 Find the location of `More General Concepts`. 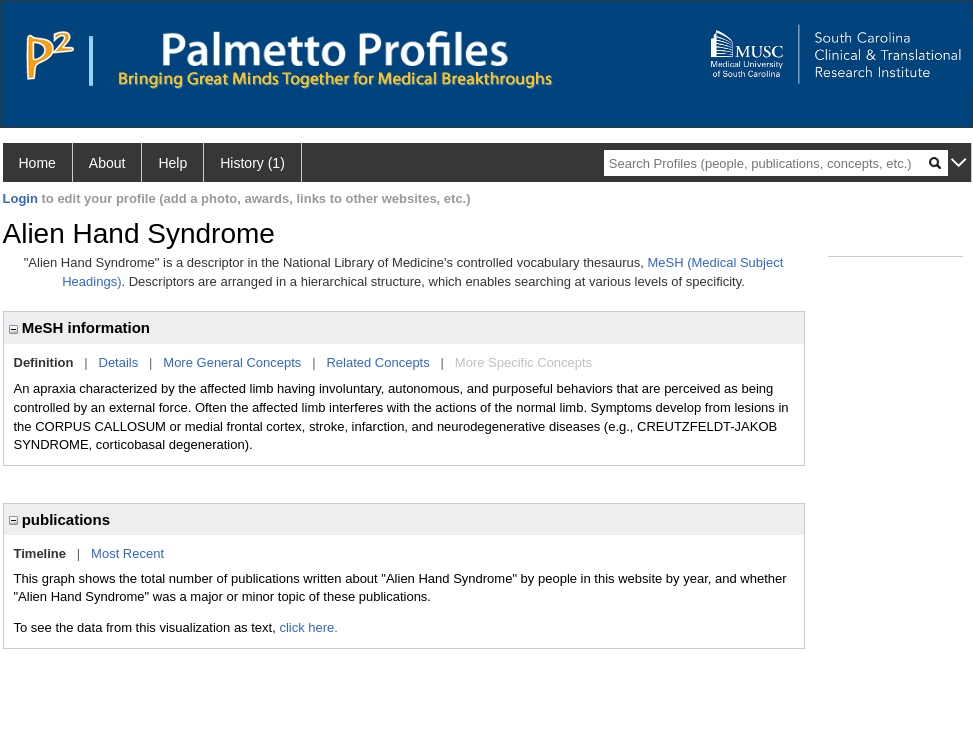

More General Concepts is located at coordinates (232, 362).